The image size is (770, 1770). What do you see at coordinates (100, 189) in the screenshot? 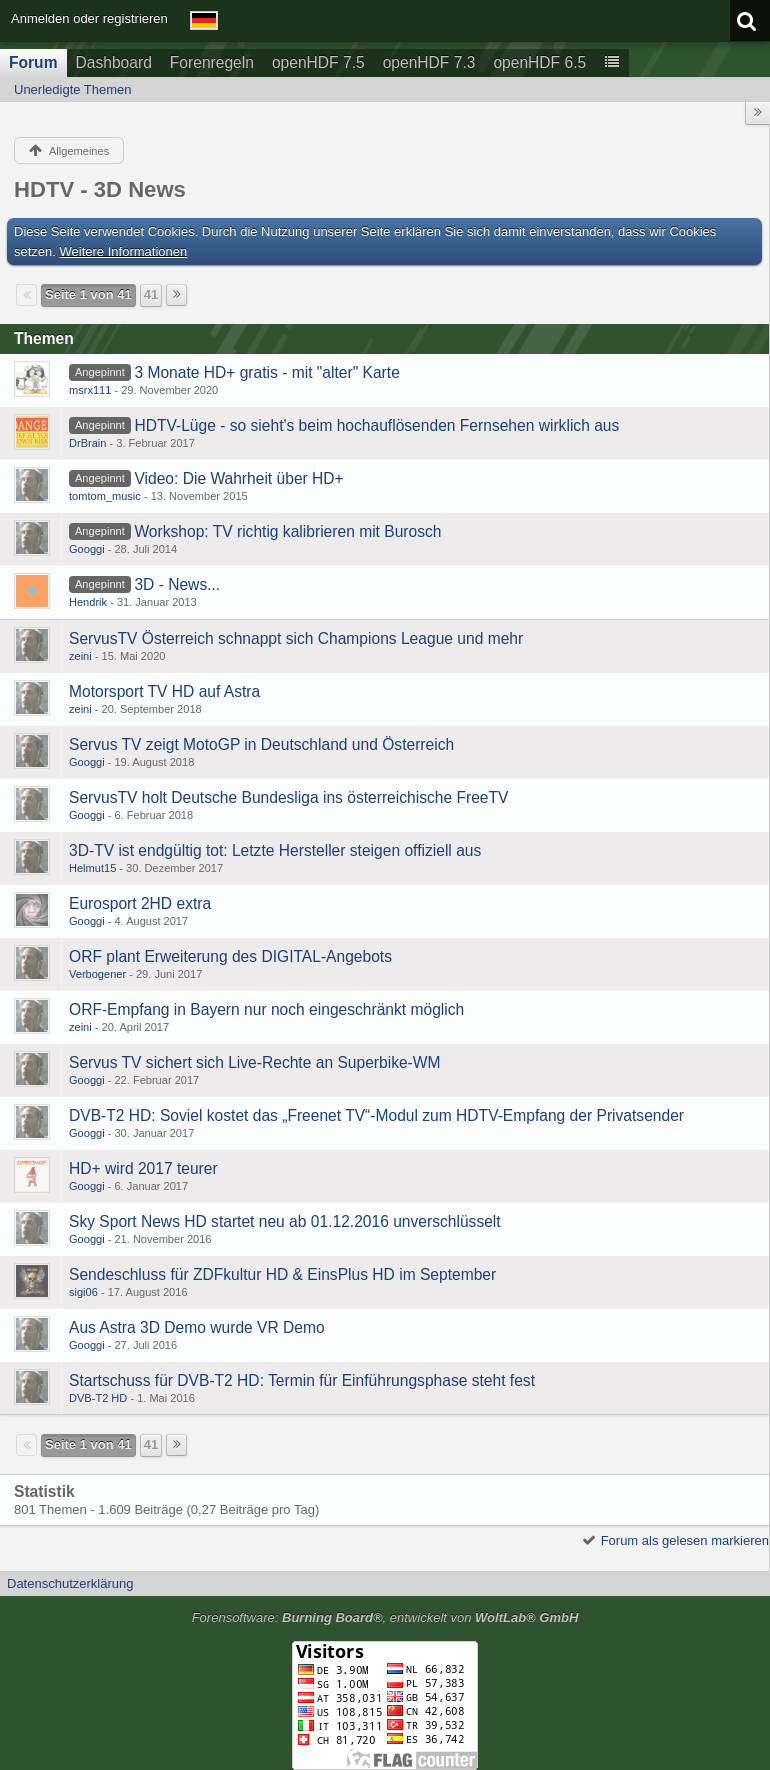
I see `HDTV - 3D News` at bounding box center [100, 189].